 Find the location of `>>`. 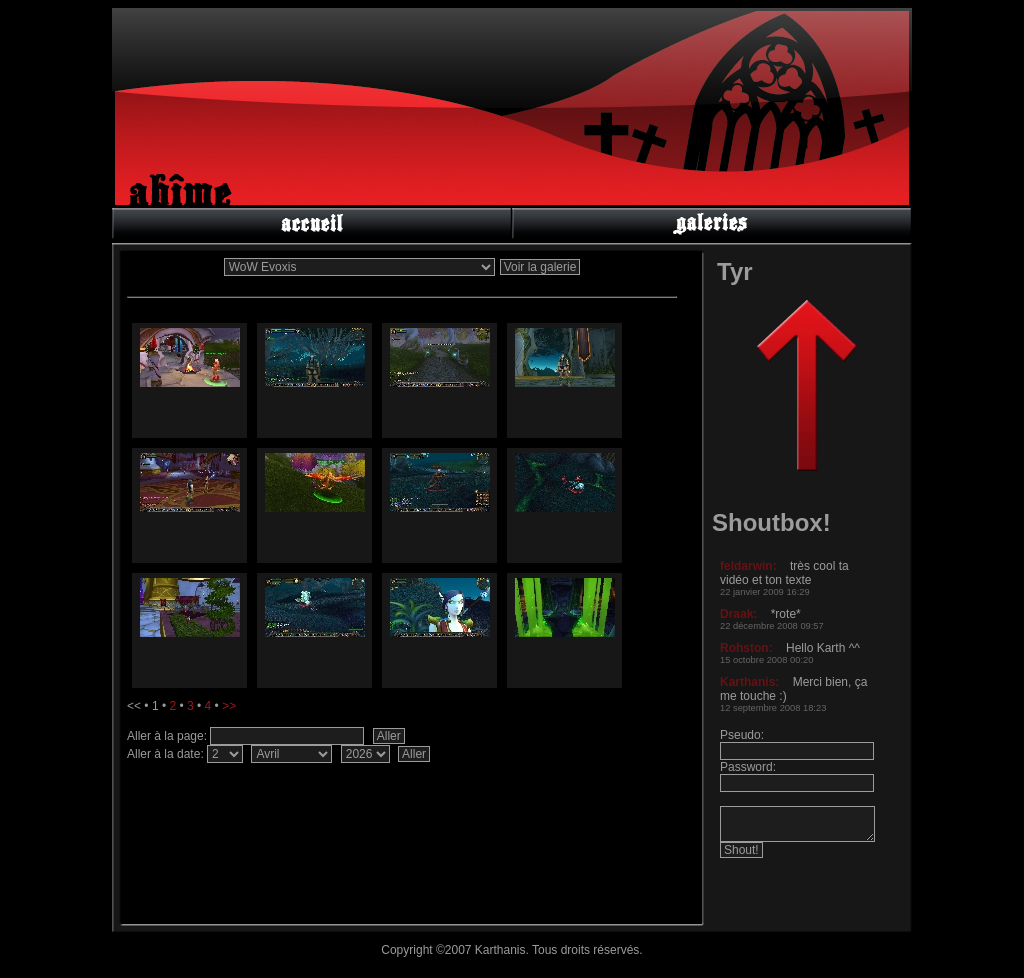

>> is located at coordinates (229, 706).